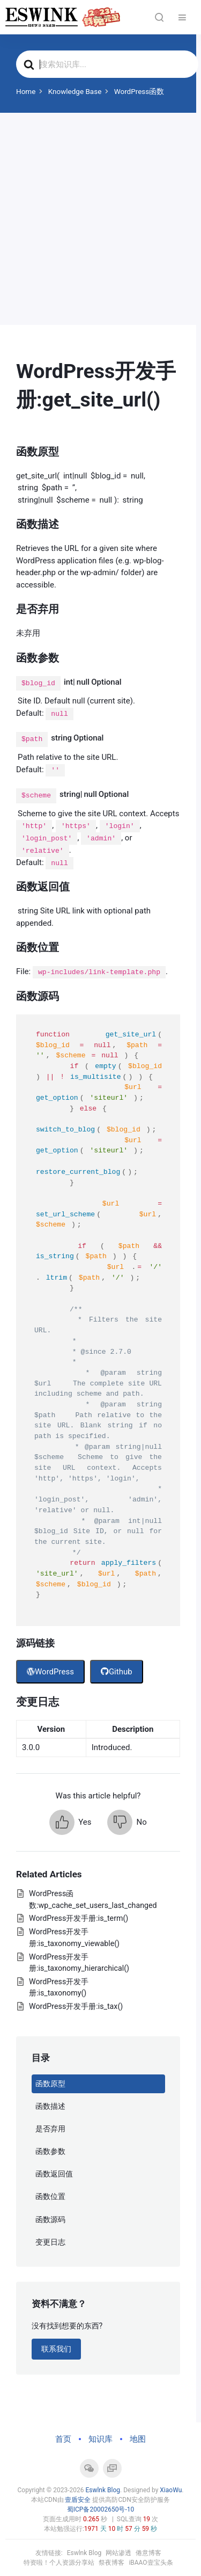 This screenshot has height=2576, width=201. I want to click on Github, so click(116, 1672).